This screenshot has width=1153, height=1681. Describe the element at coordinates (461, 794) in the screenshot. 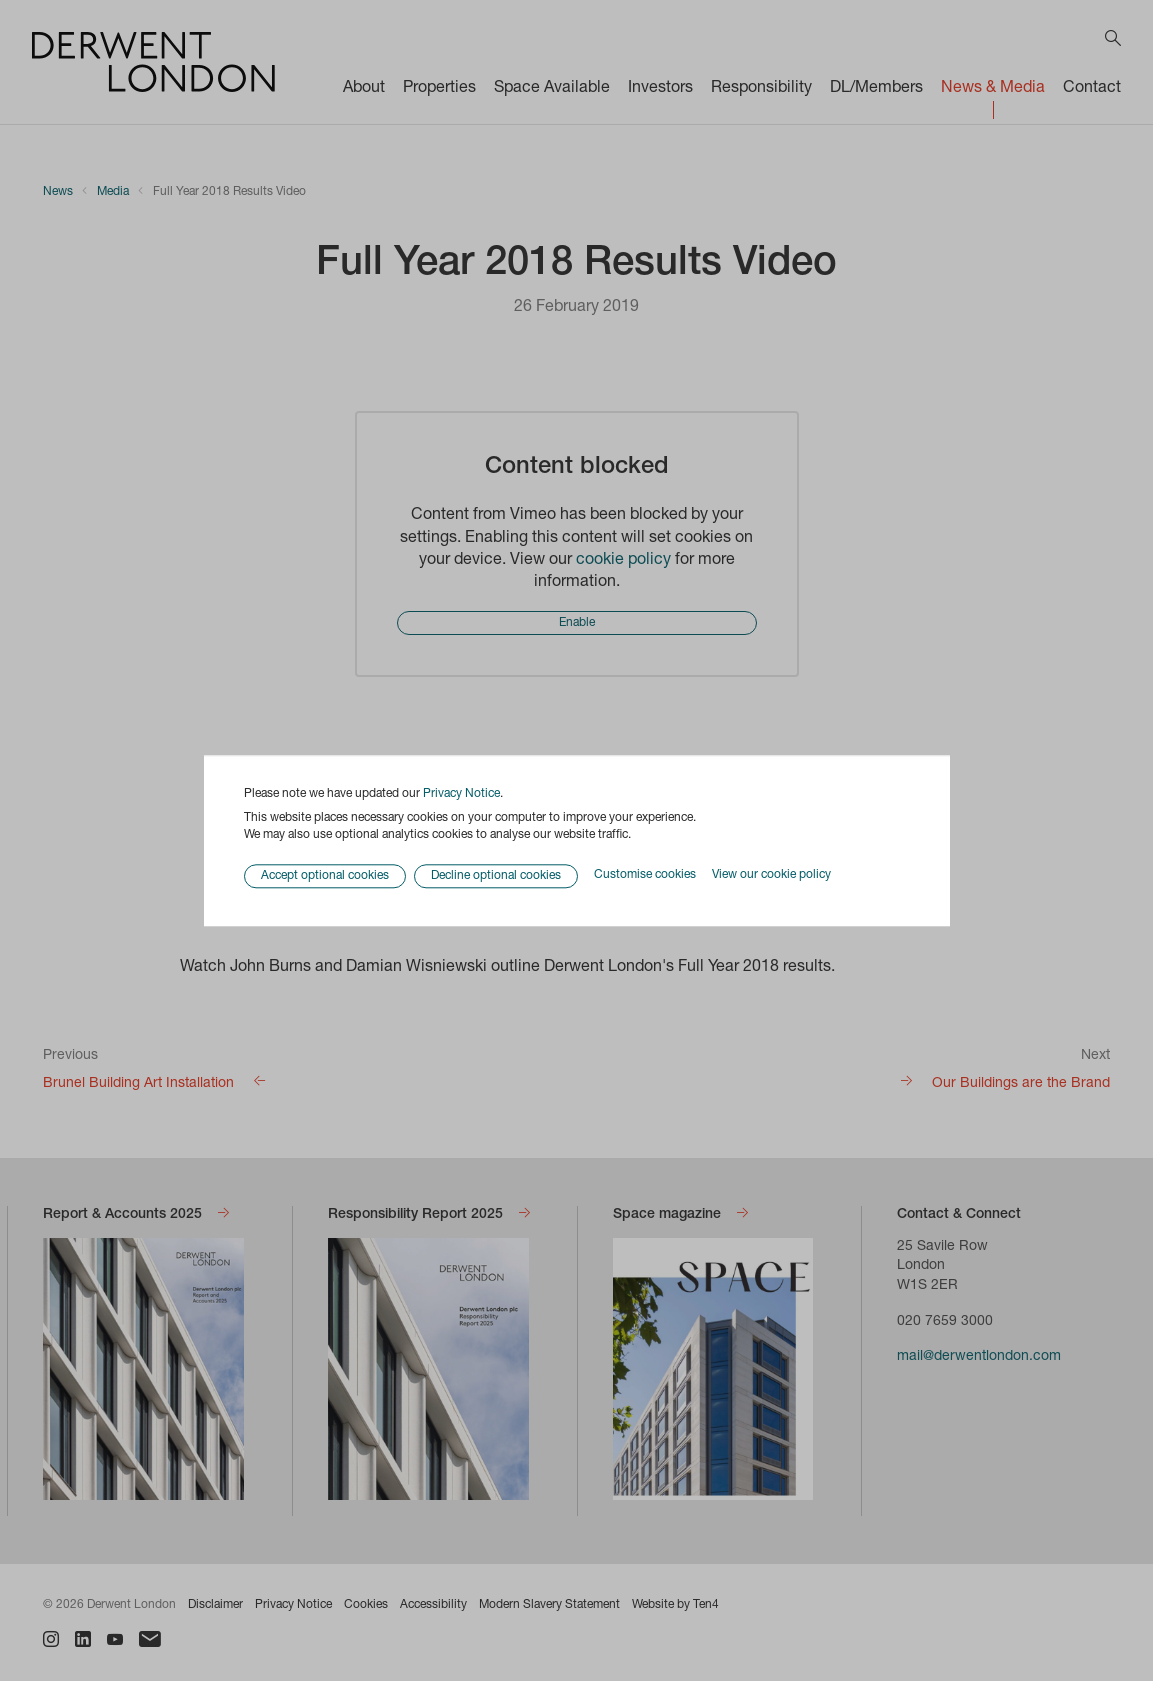

I see `Privacy Notice` at that location.